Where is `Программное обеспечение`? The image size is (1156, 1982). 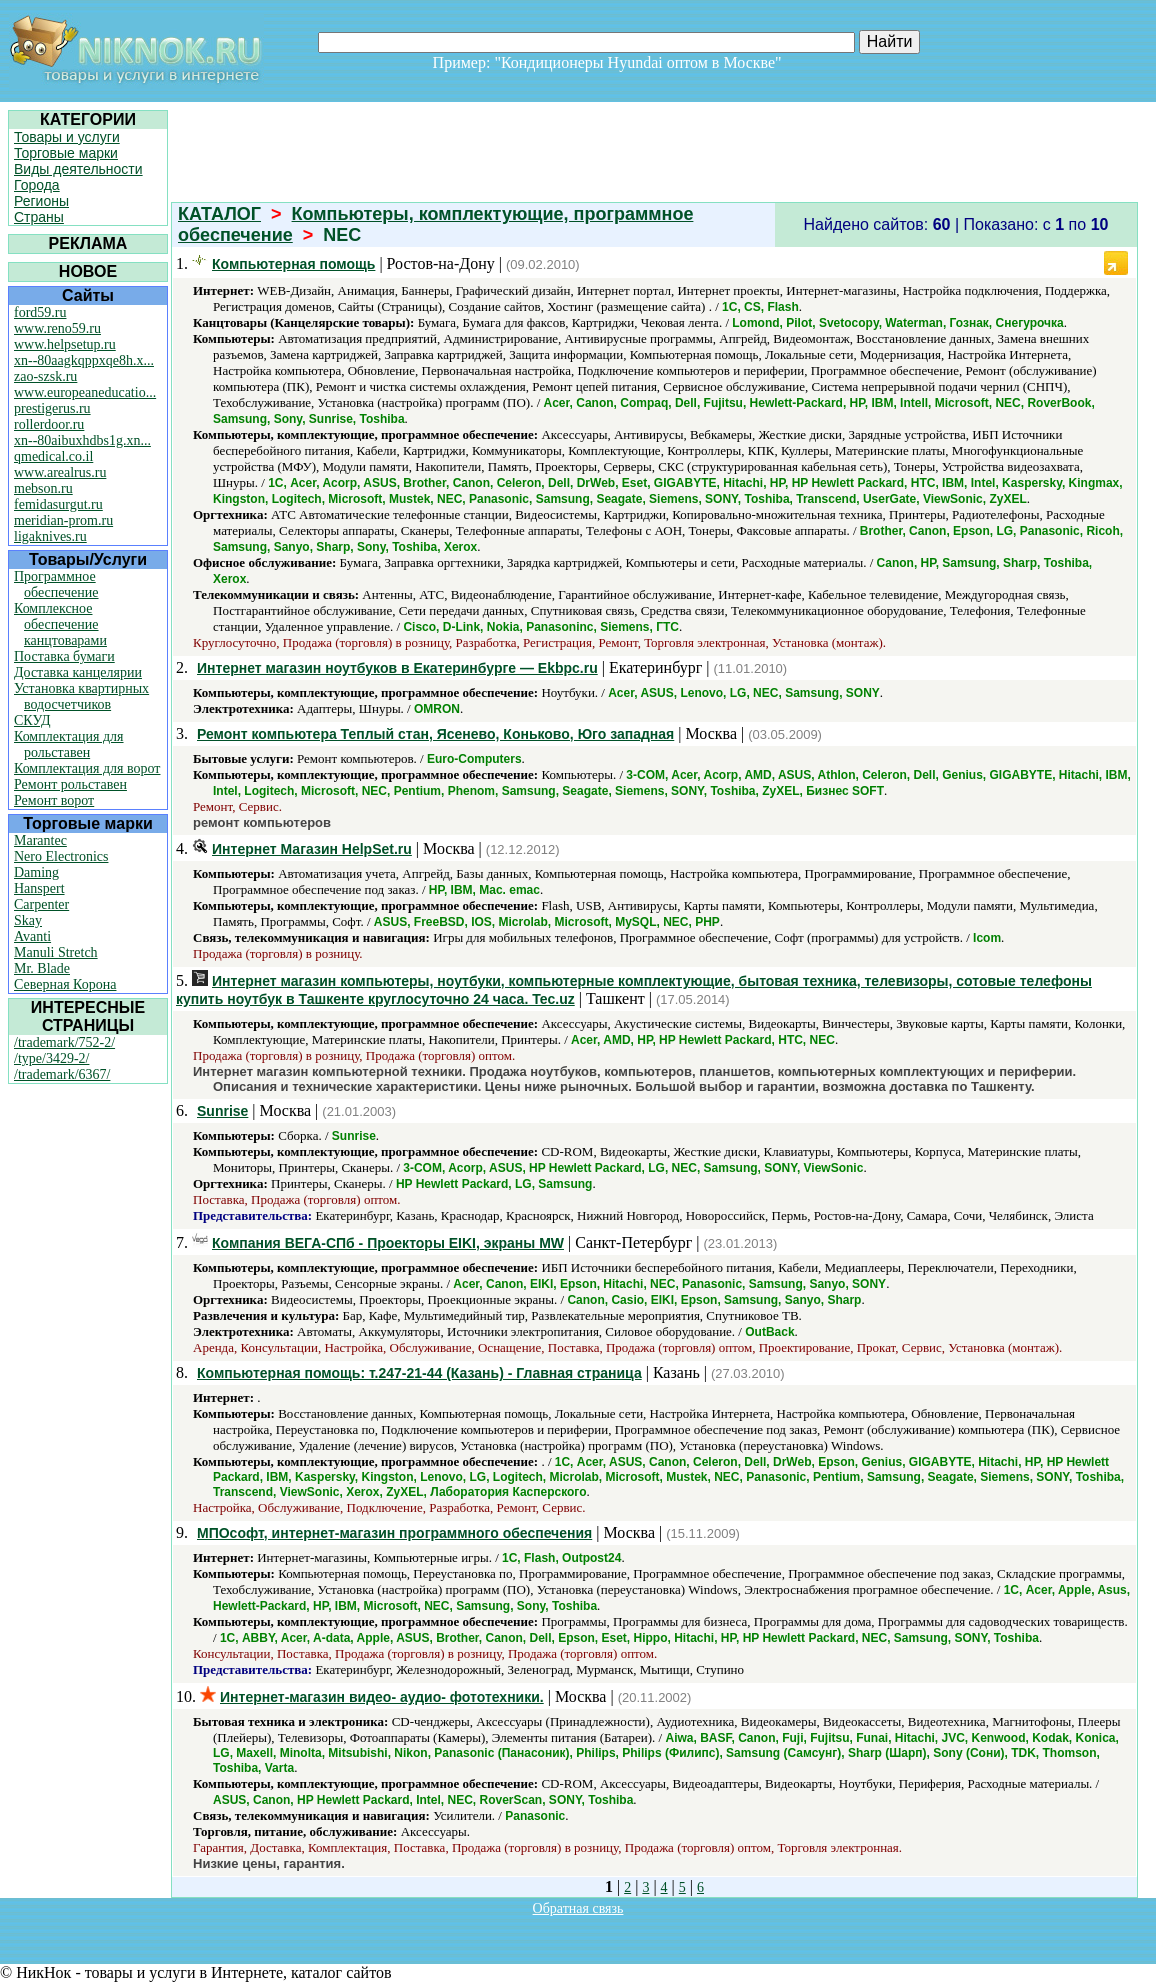
Программное обеспечение is located at coordinates (56, 584).